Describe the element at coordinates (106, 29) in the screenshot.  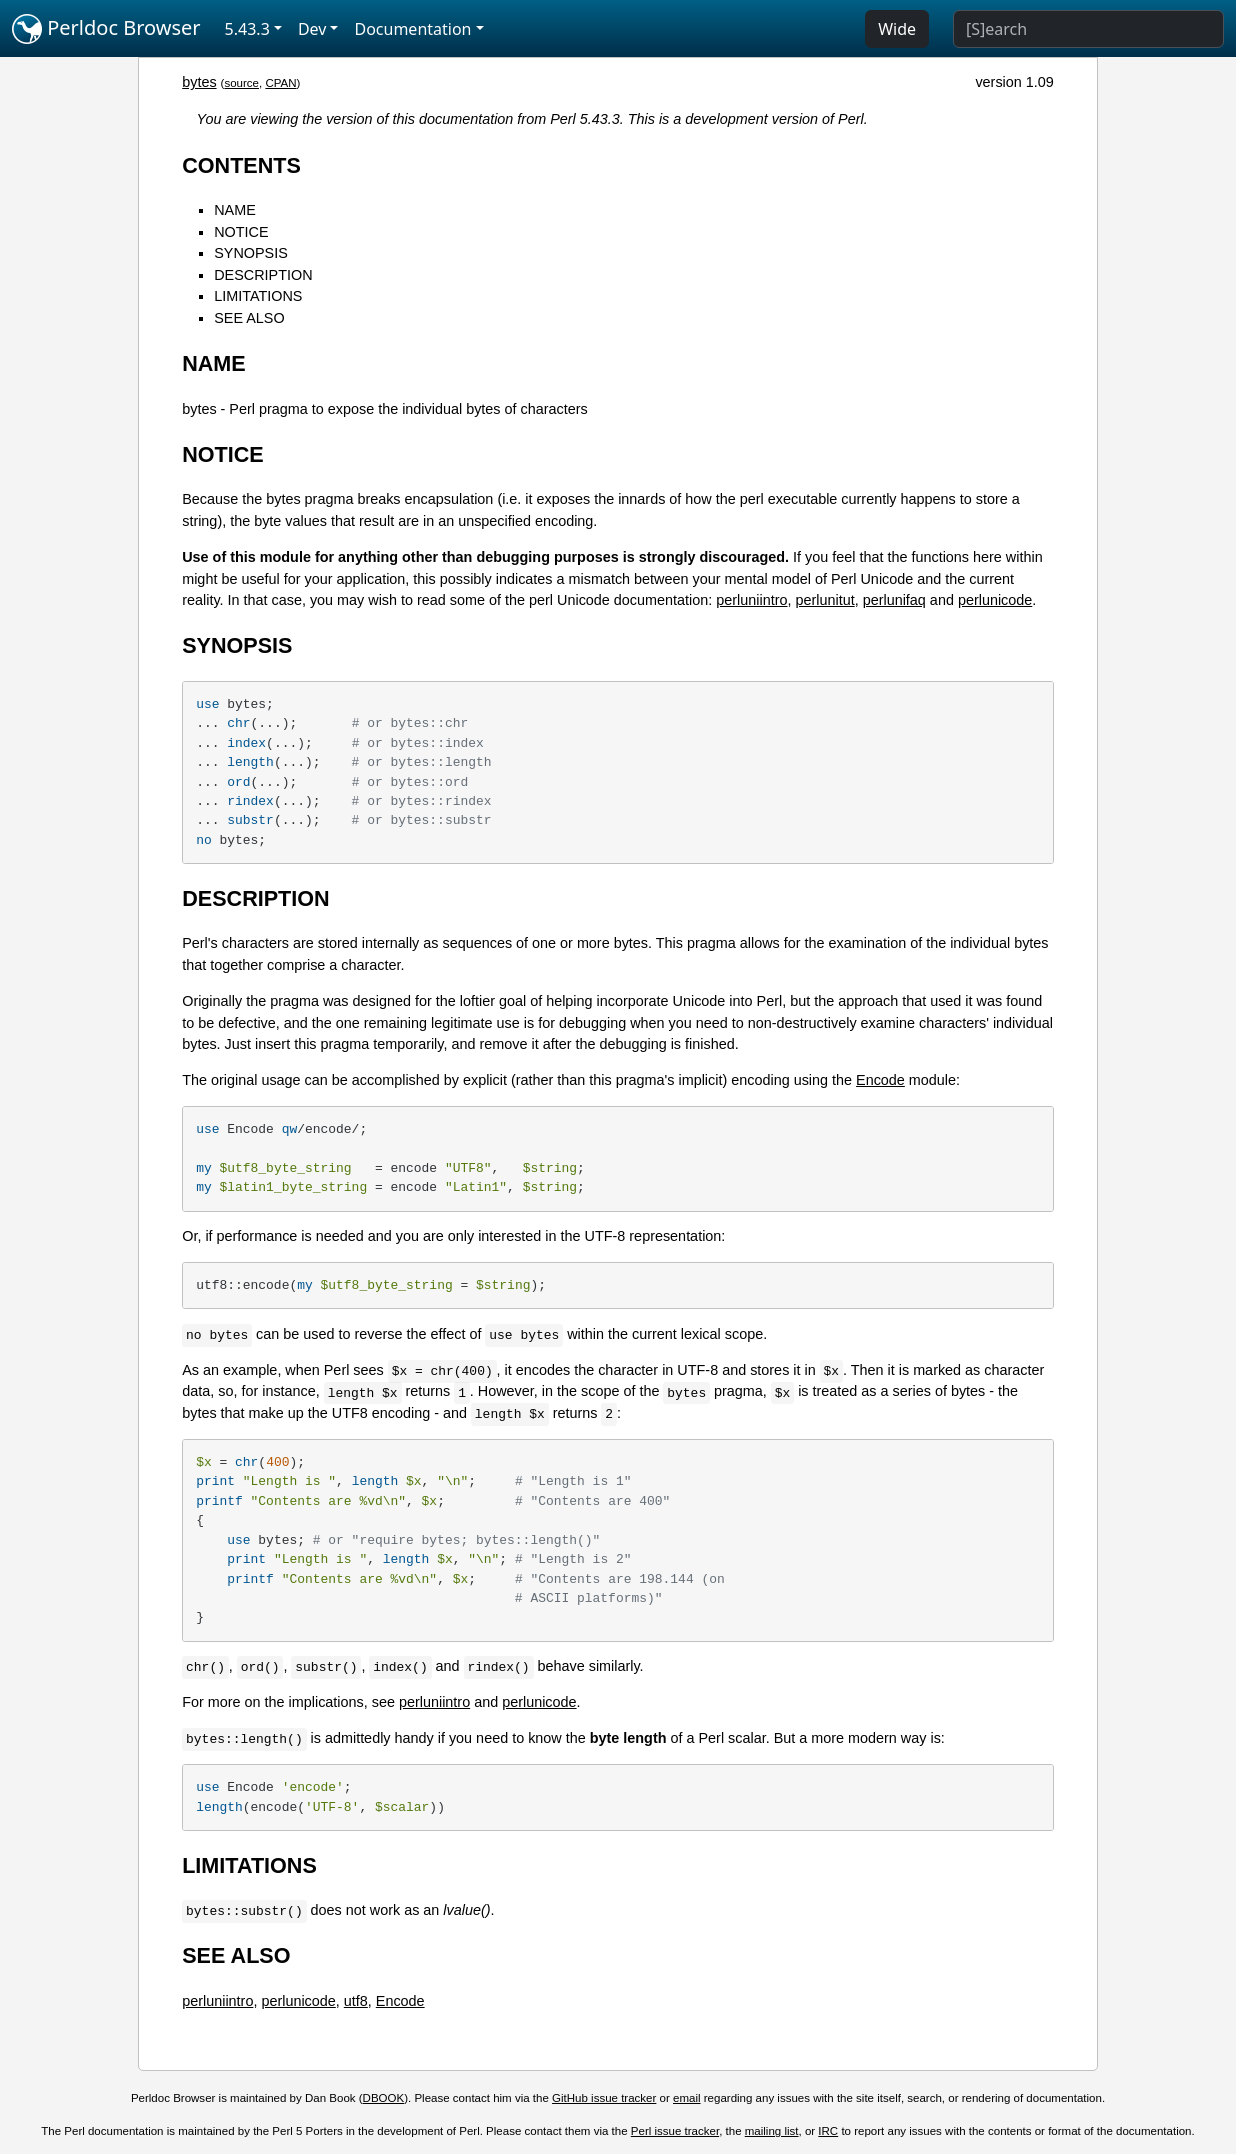
I see `Perldoc Browser` at that location.